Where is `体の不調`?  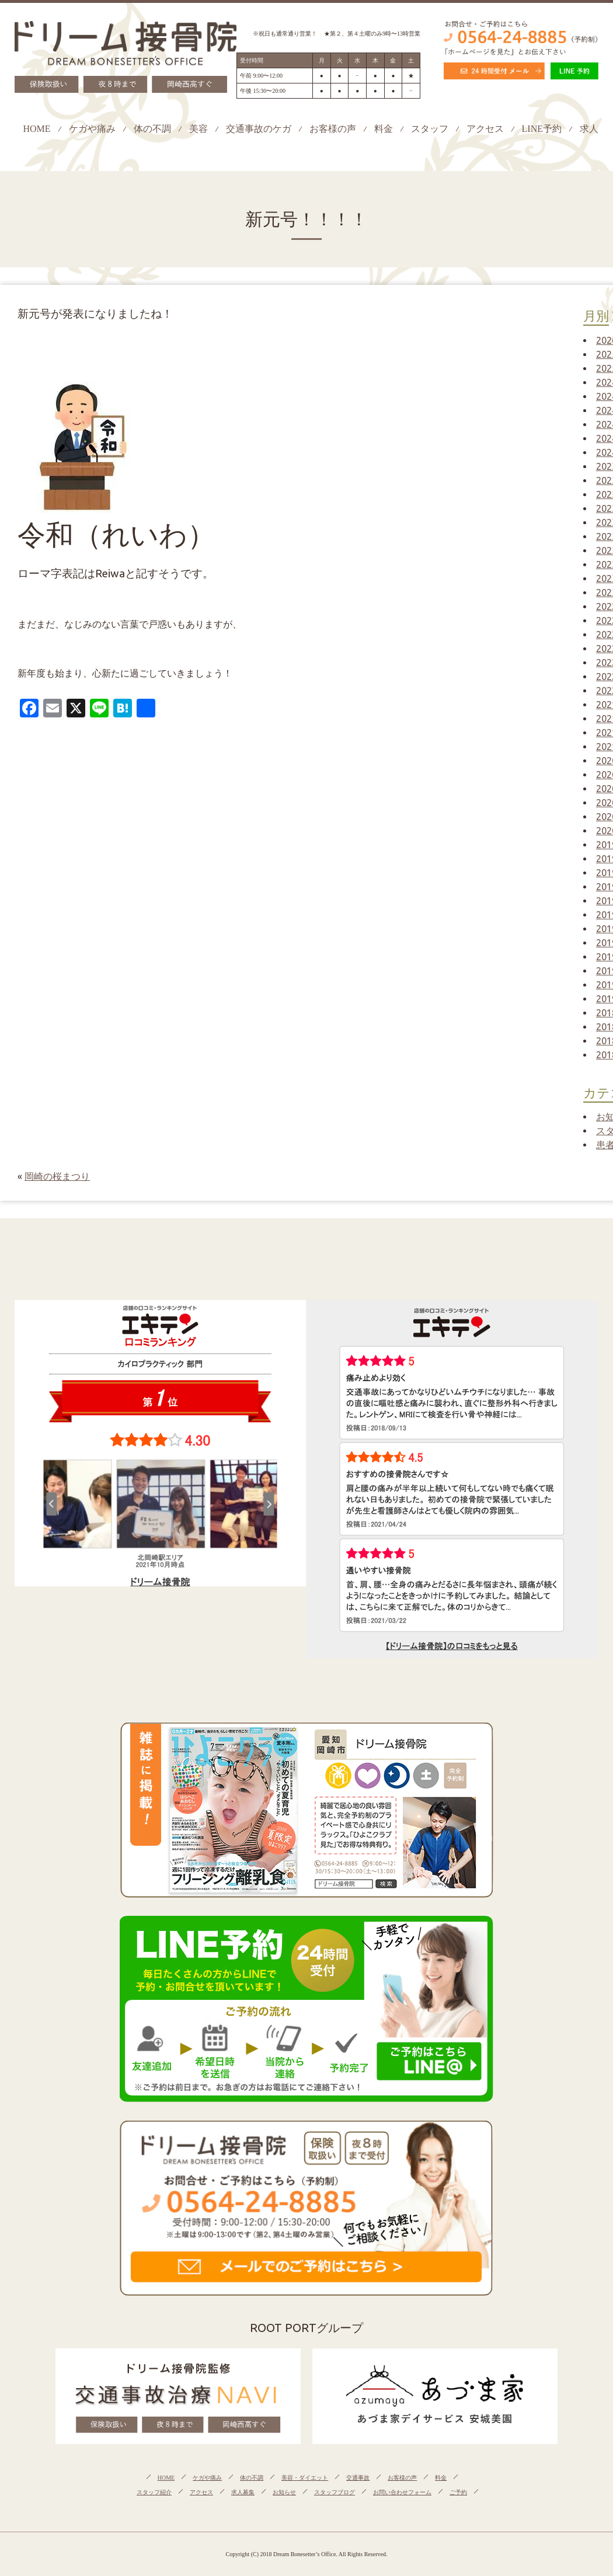 体の不調 is located at coordinates (152, 129).